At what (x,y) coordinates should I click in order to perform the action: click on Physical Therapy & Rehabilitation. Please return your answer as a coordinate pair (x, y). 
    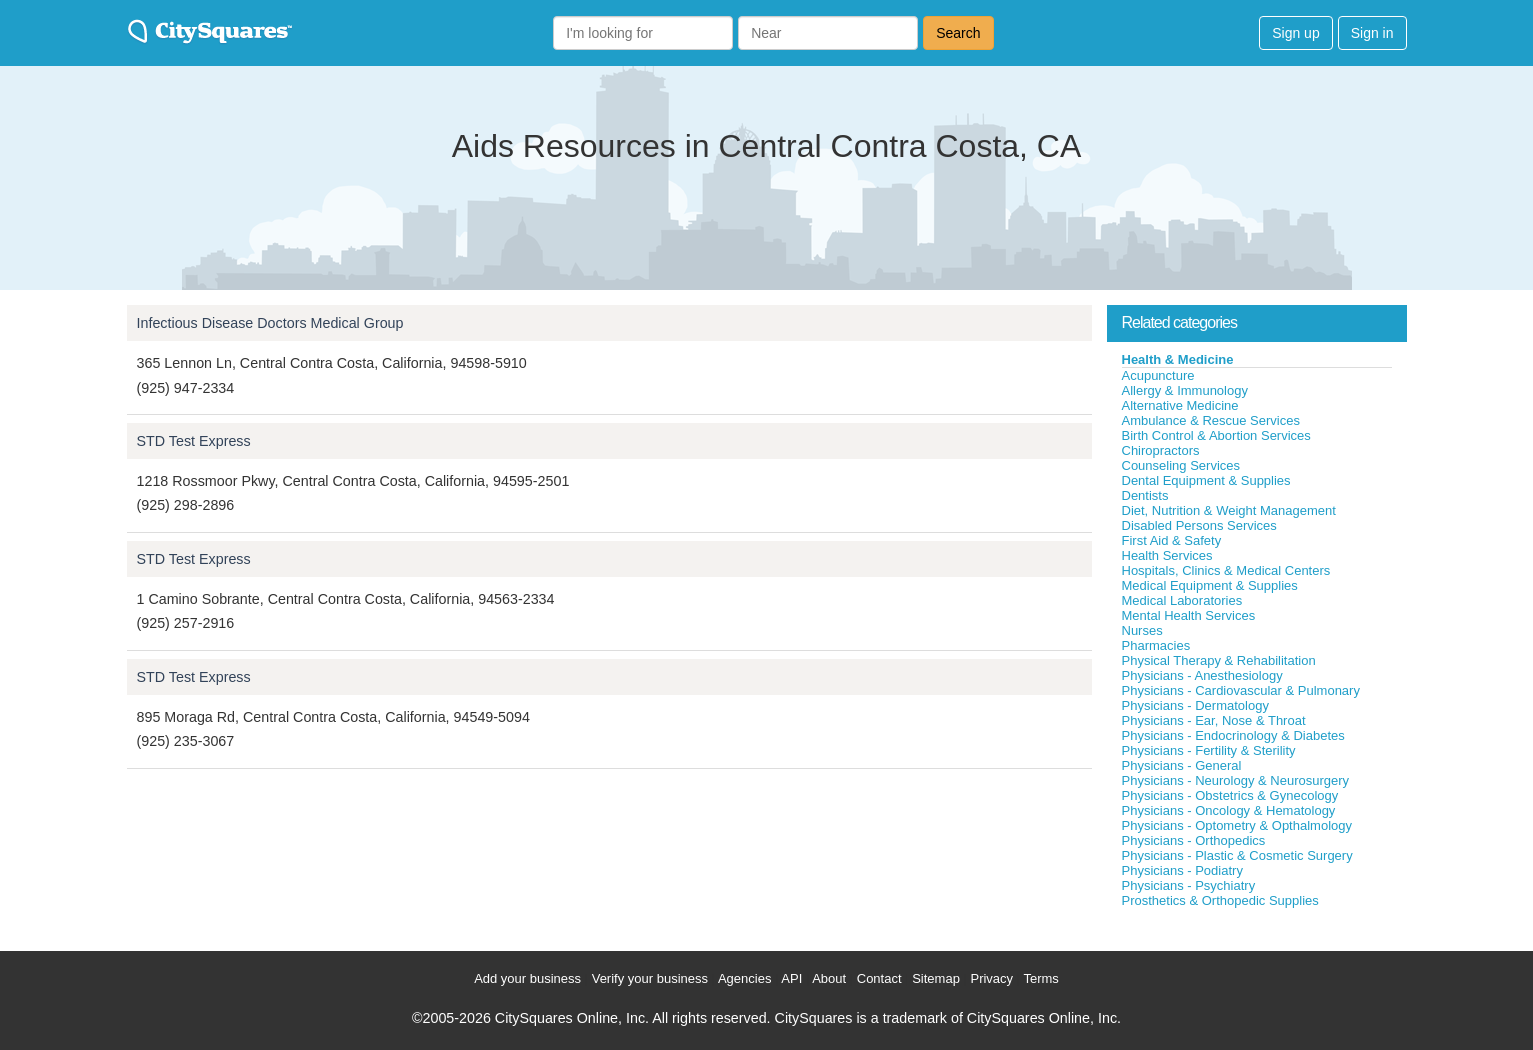
    Looking at the image, I should click on (1219, 660).